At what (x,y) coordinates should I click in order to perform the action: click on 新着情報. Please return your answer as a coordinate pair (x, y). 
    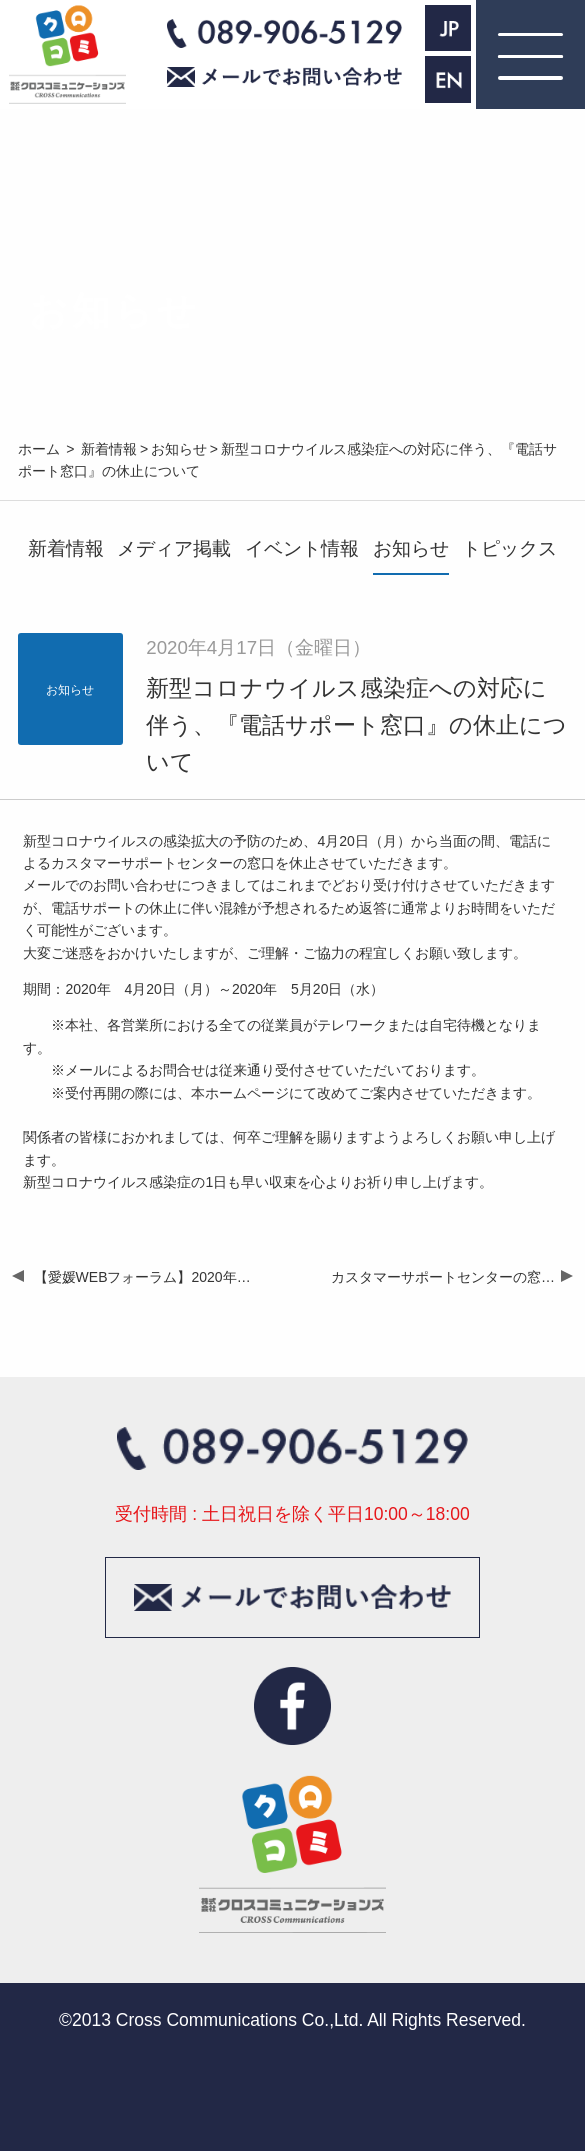
    Looking at the image, I should click on (66, 548).